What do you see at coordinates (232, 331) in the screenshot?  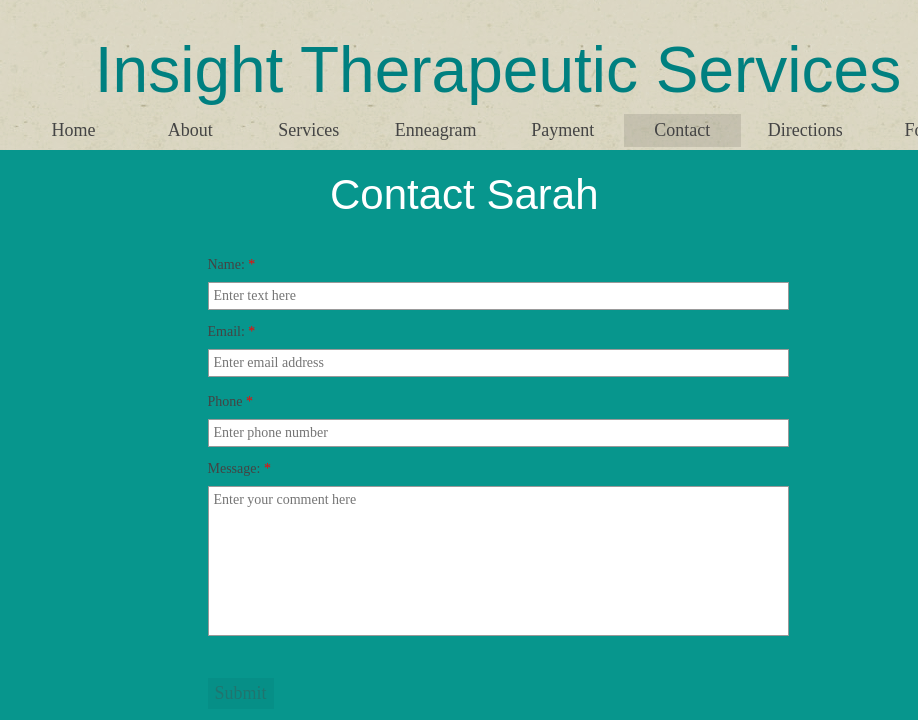 I see `Email:` at bounding box center [232, 331].